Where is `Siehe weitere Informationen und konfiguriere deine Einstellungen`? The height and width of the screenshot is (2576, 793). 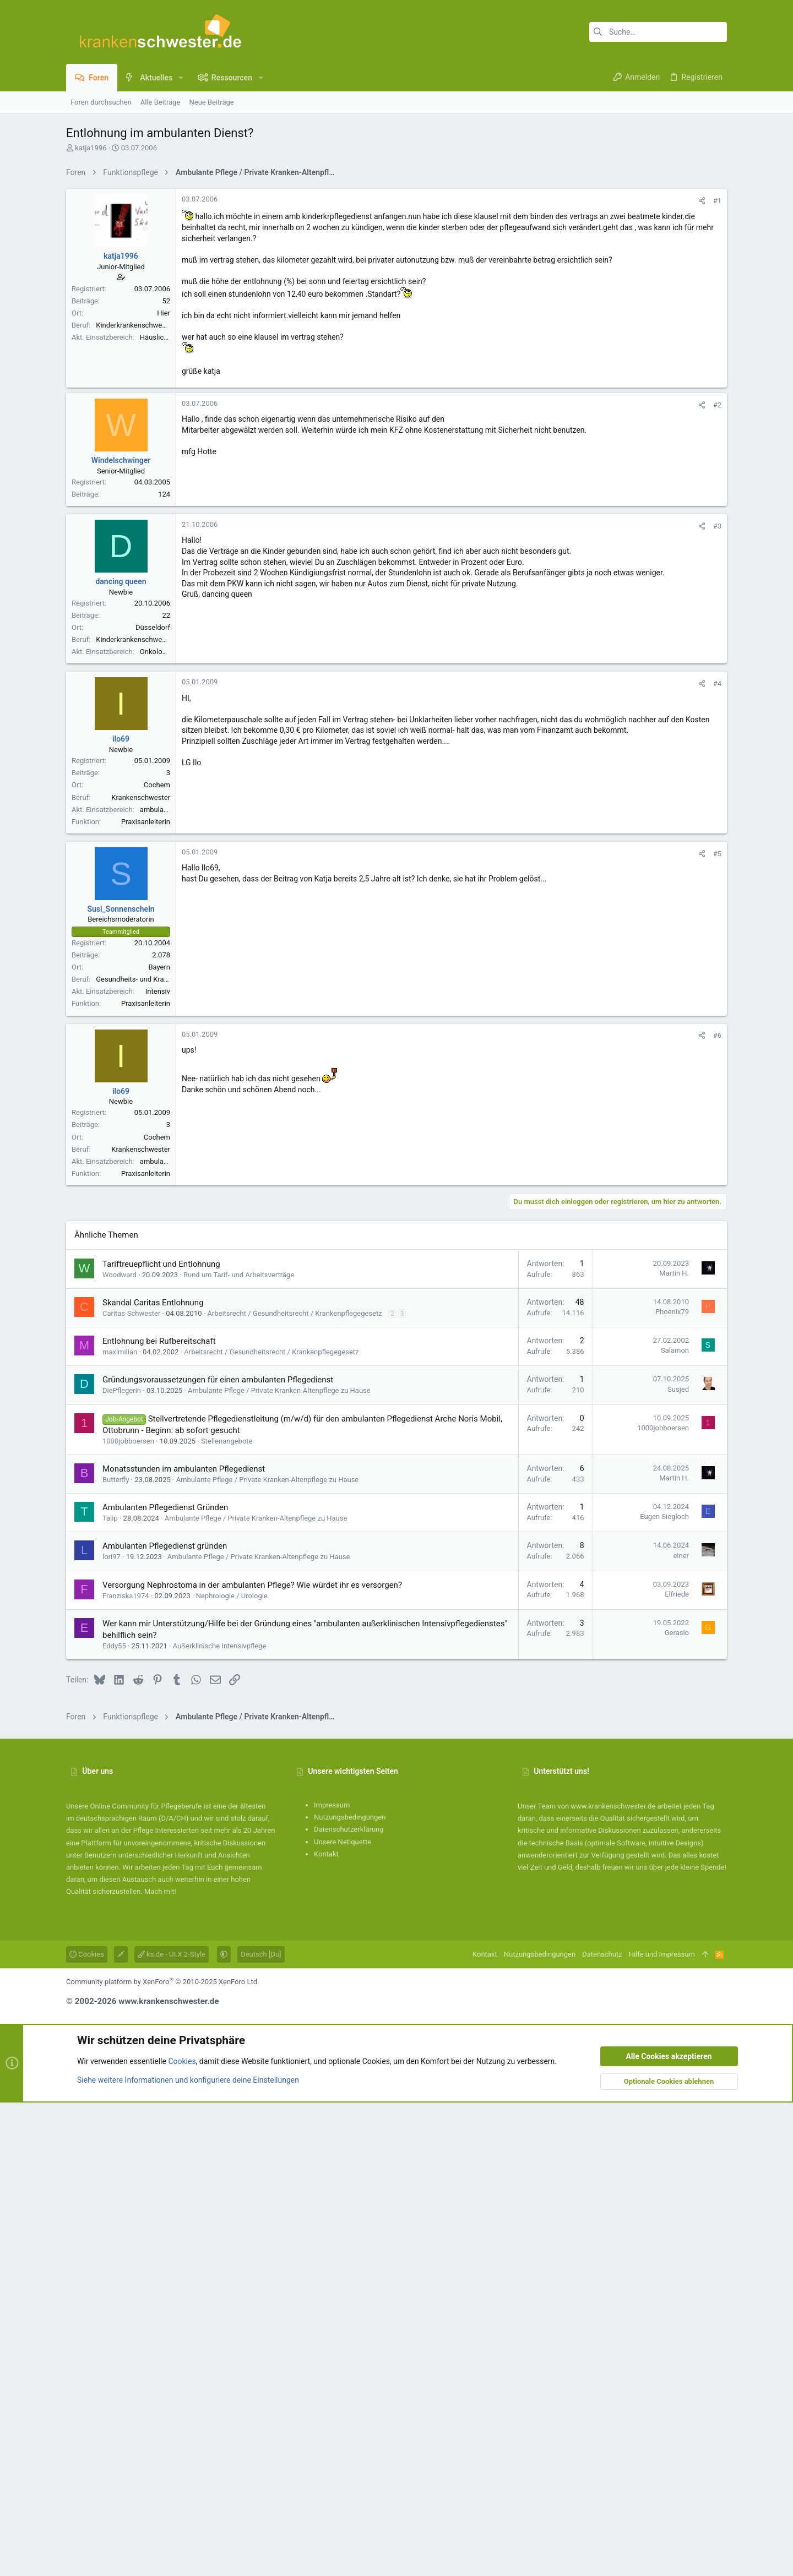 Siehe weitere Informationen und konfiguriere deine Einstellungen is located at coordinates (188, 2553).